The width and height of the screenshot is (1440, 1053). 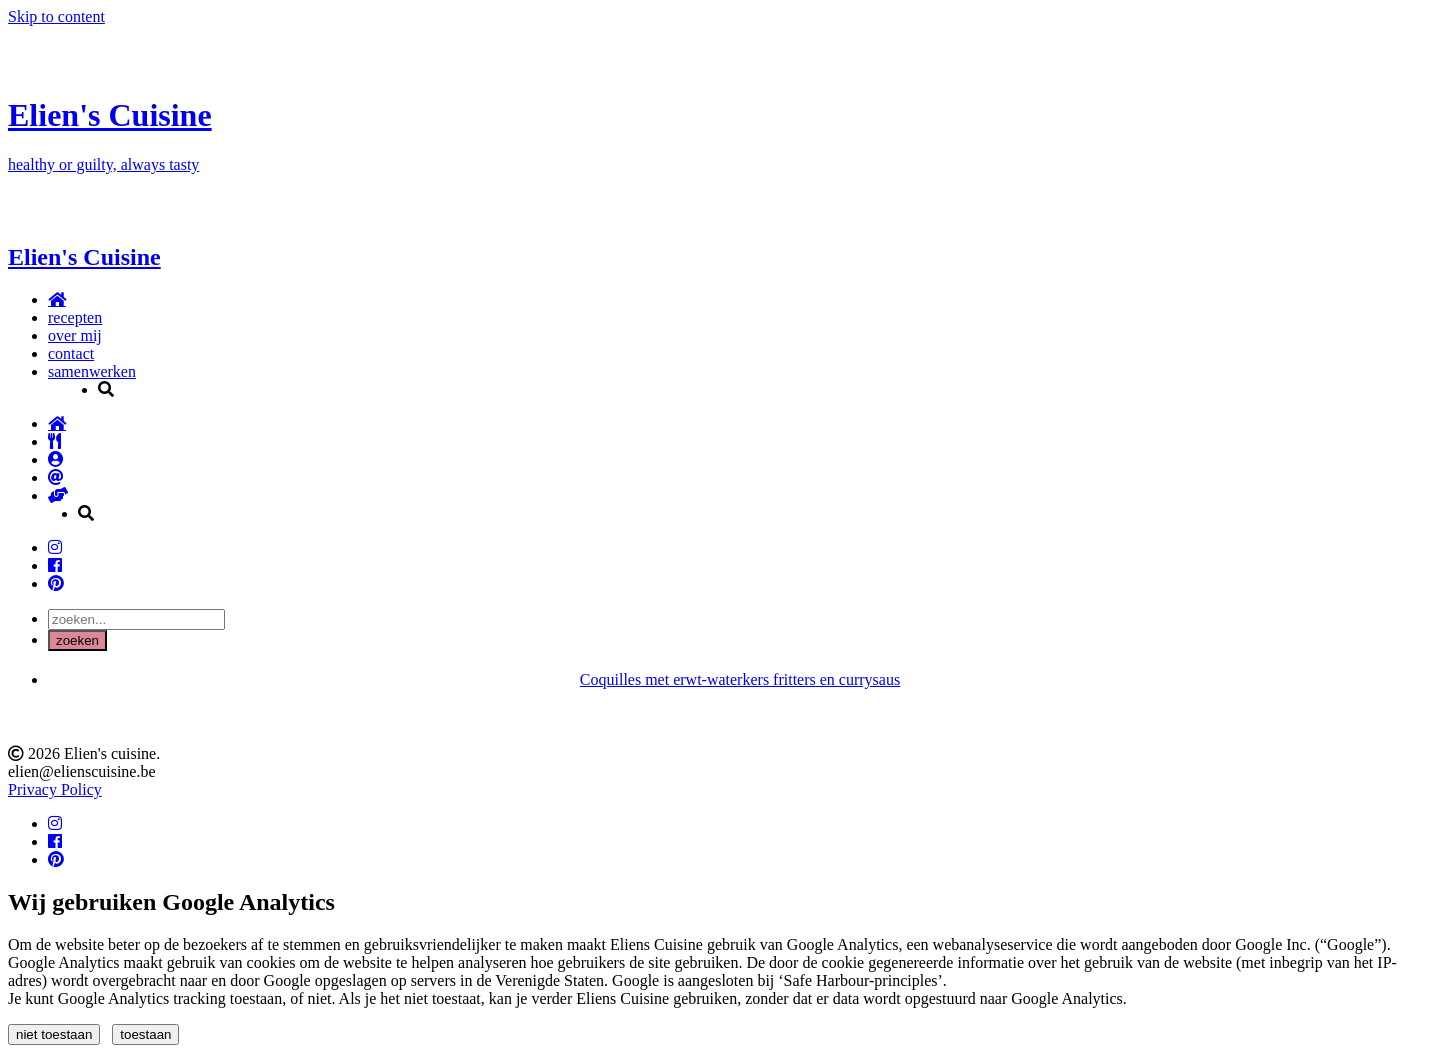 What do you see at coordinates (92, 371) in the screenshot?
I see `samenwerken` at bounding box center [92, 371].